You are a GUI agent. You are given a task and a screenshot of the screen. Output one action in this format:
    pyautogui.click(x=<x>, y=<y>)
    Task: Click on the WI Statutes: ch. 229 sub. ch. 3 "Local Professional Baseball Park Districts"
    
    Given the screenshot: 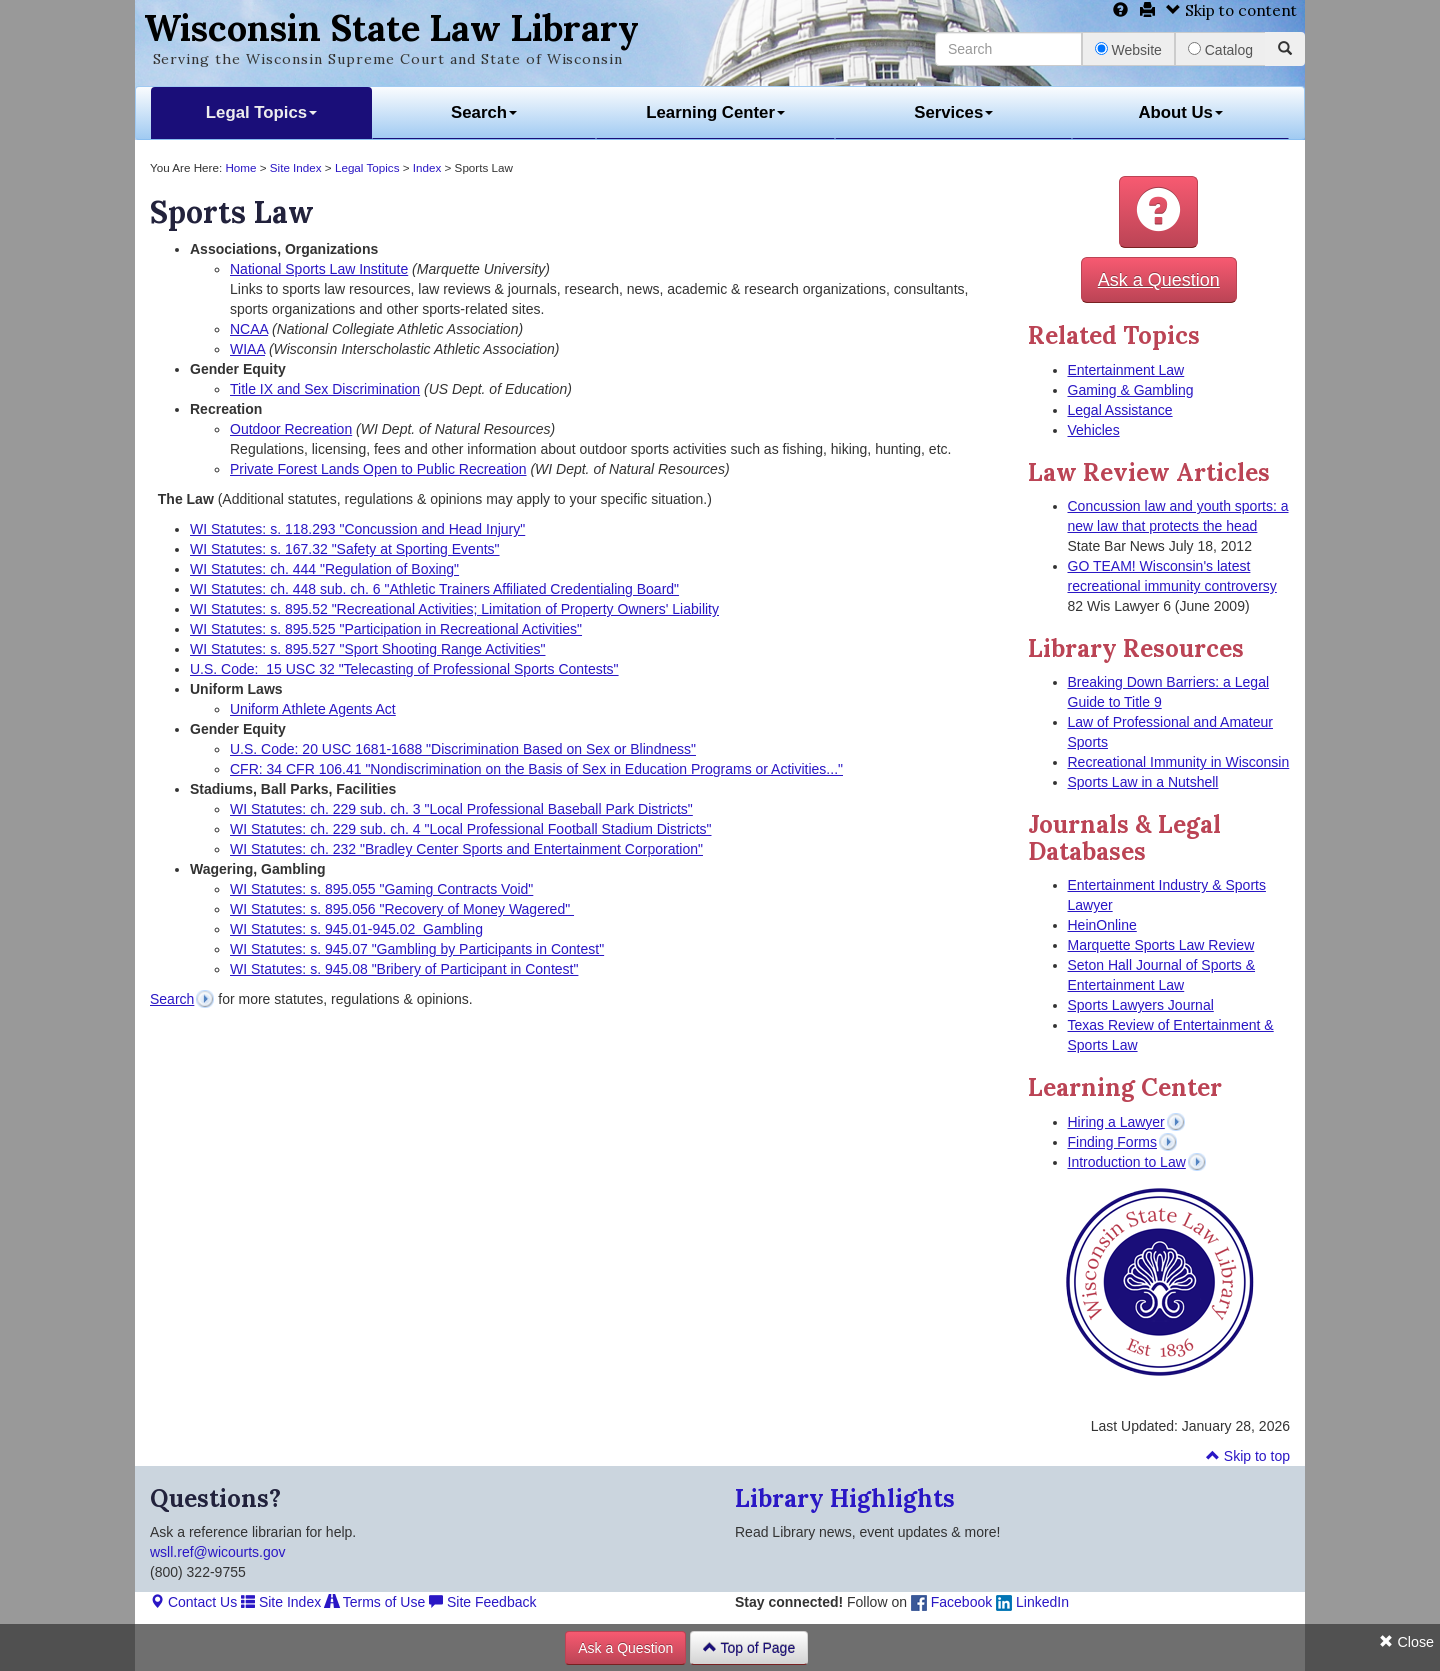 What is the action you would take?
    pyautogui.click(x=461, y=809)
    